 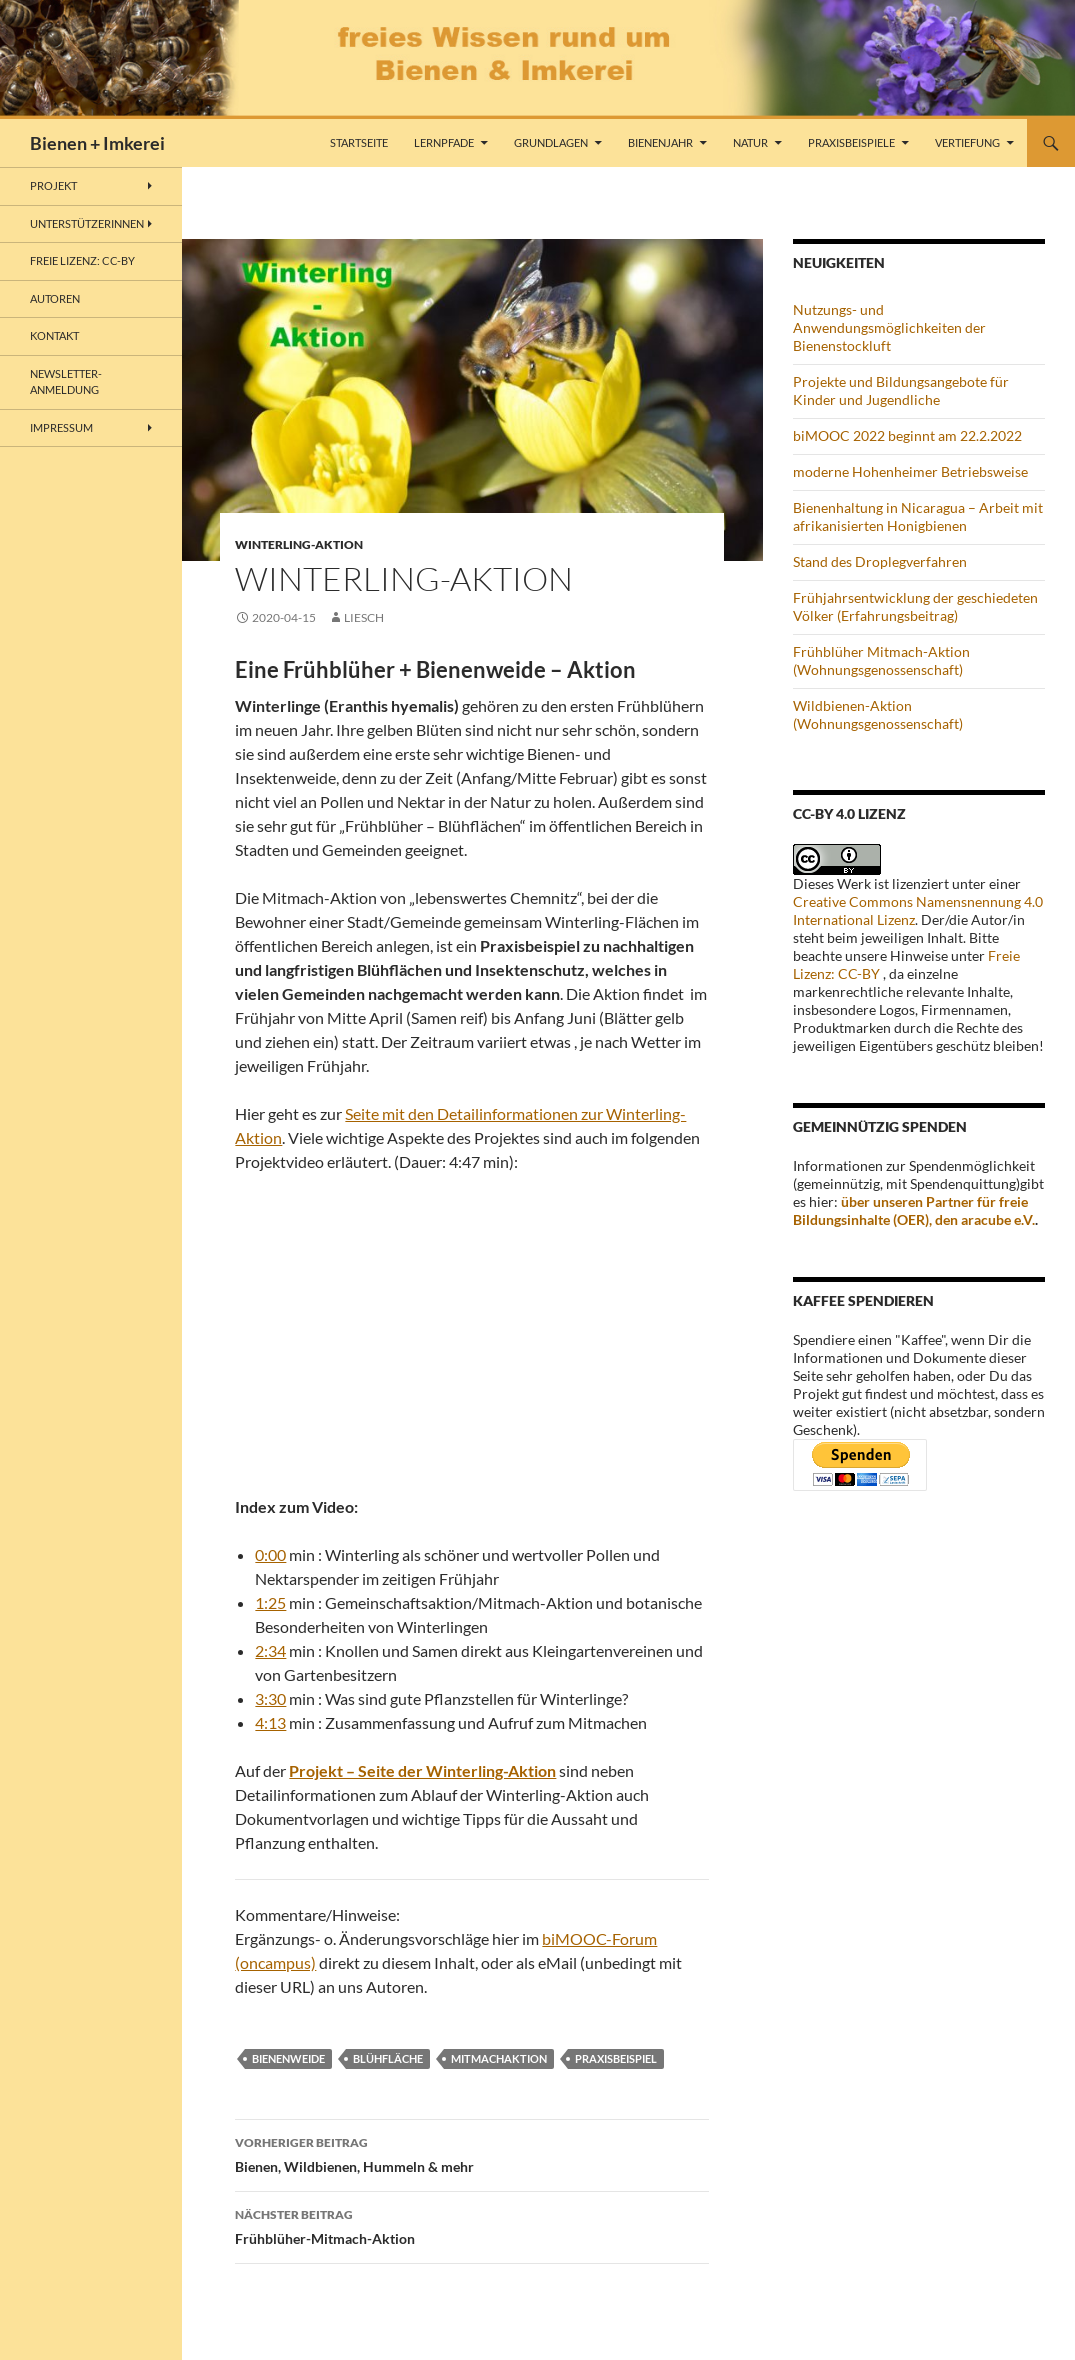 I want to click on Frühblüher-Mitmach-Aktion, so click(x=472, y=2225).